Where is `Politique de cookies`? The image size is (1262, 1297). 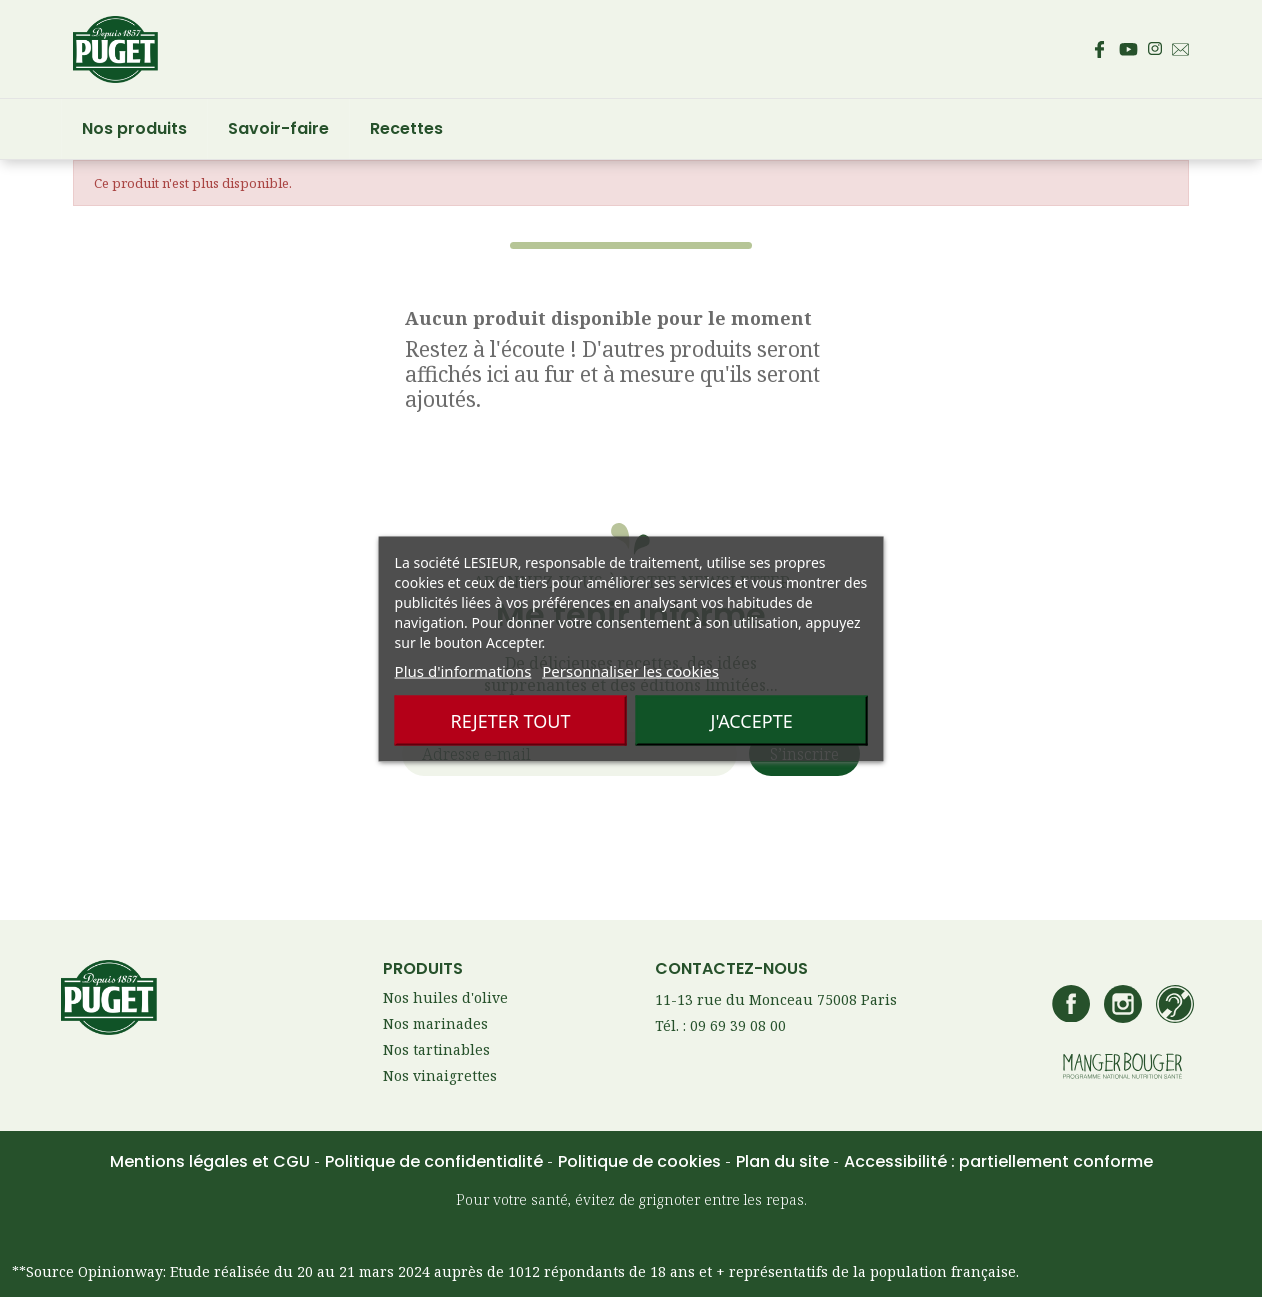 Politique de cookies is located at coordinates (641, 1161).